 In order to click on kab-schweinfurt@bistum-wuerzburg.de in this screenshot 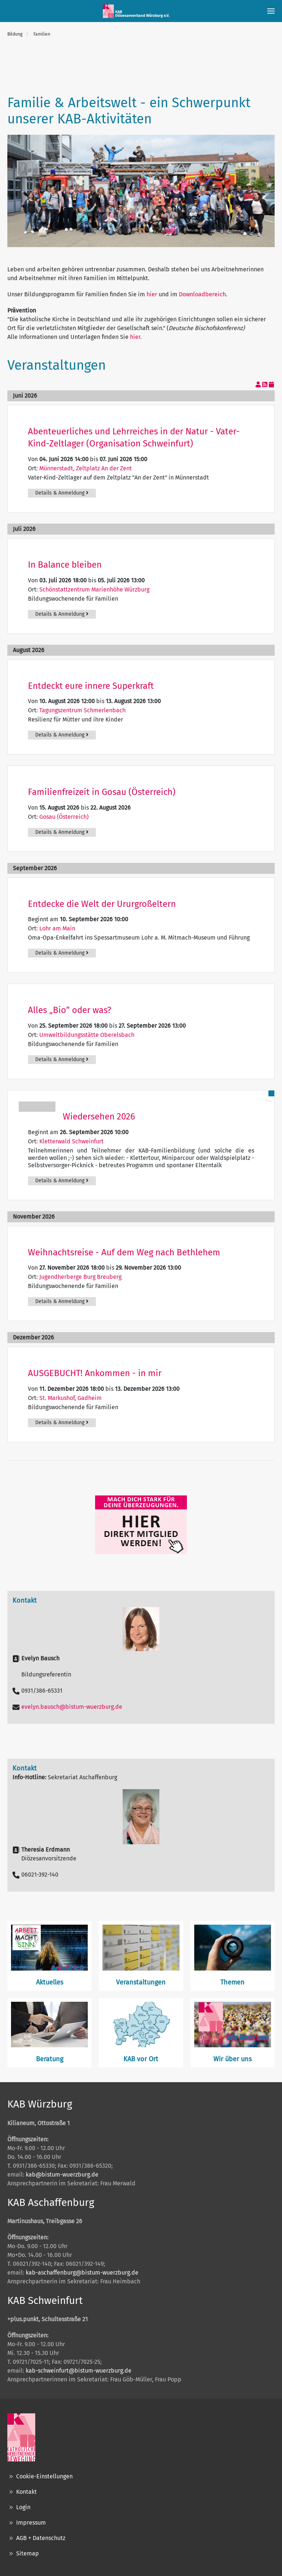, I will do `click(78, 2370)`.